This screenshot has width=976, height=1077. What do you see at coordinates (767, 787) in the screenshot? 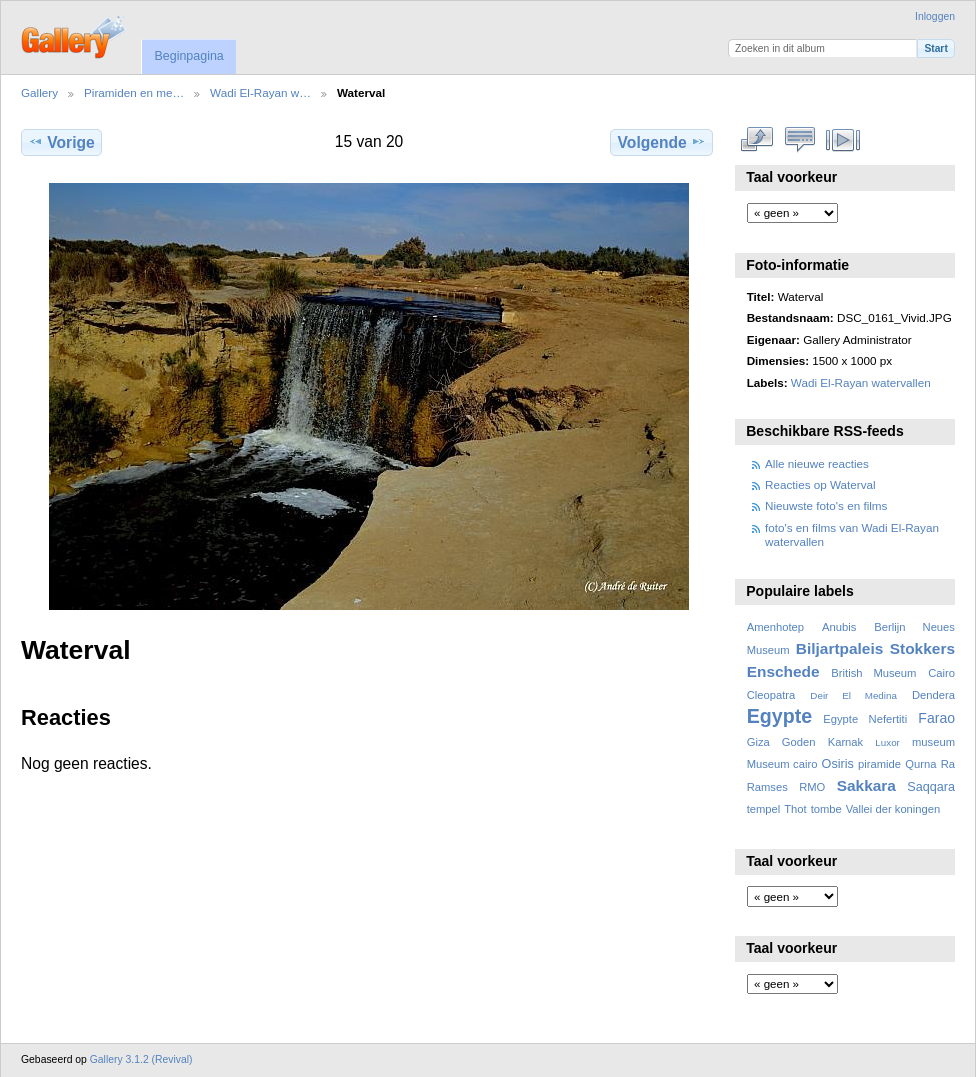
I see `Ramses` at bounding box center [767, 787].